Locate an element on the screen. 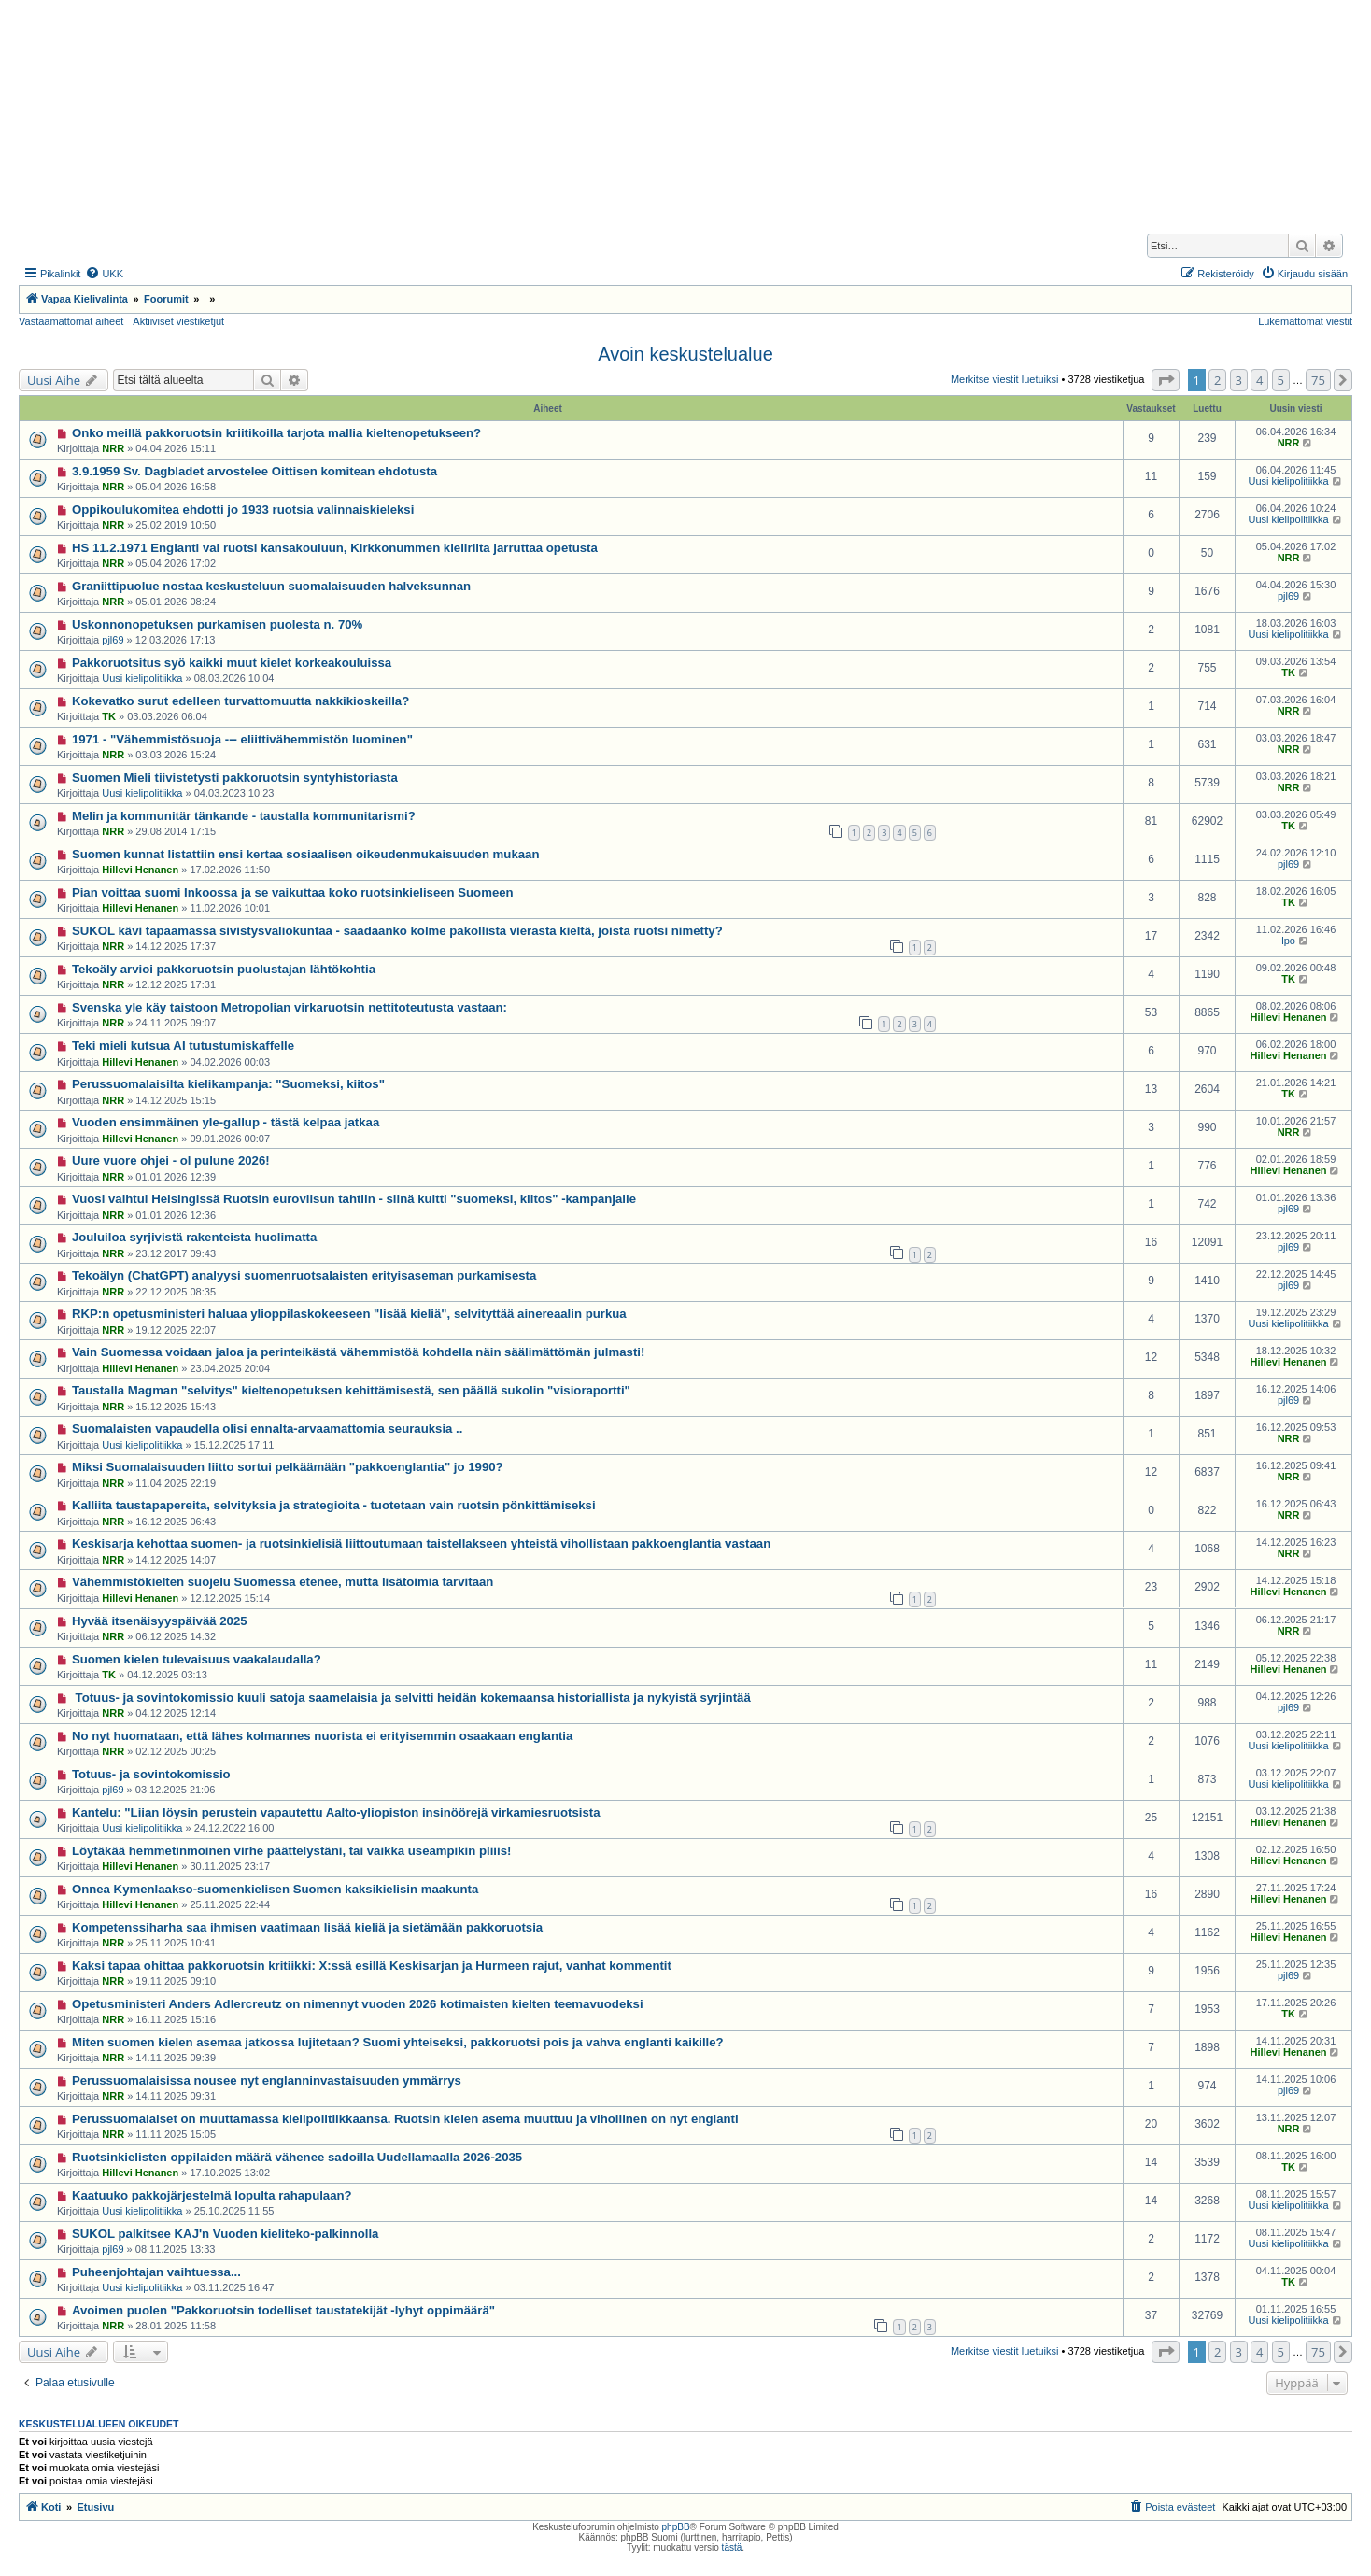 The image size is (1371, 2576). Onko meillä pakkoruotsin kriitikoilla tarjota mallia kieltenopetukseen? is located at coordinates (276, 433).